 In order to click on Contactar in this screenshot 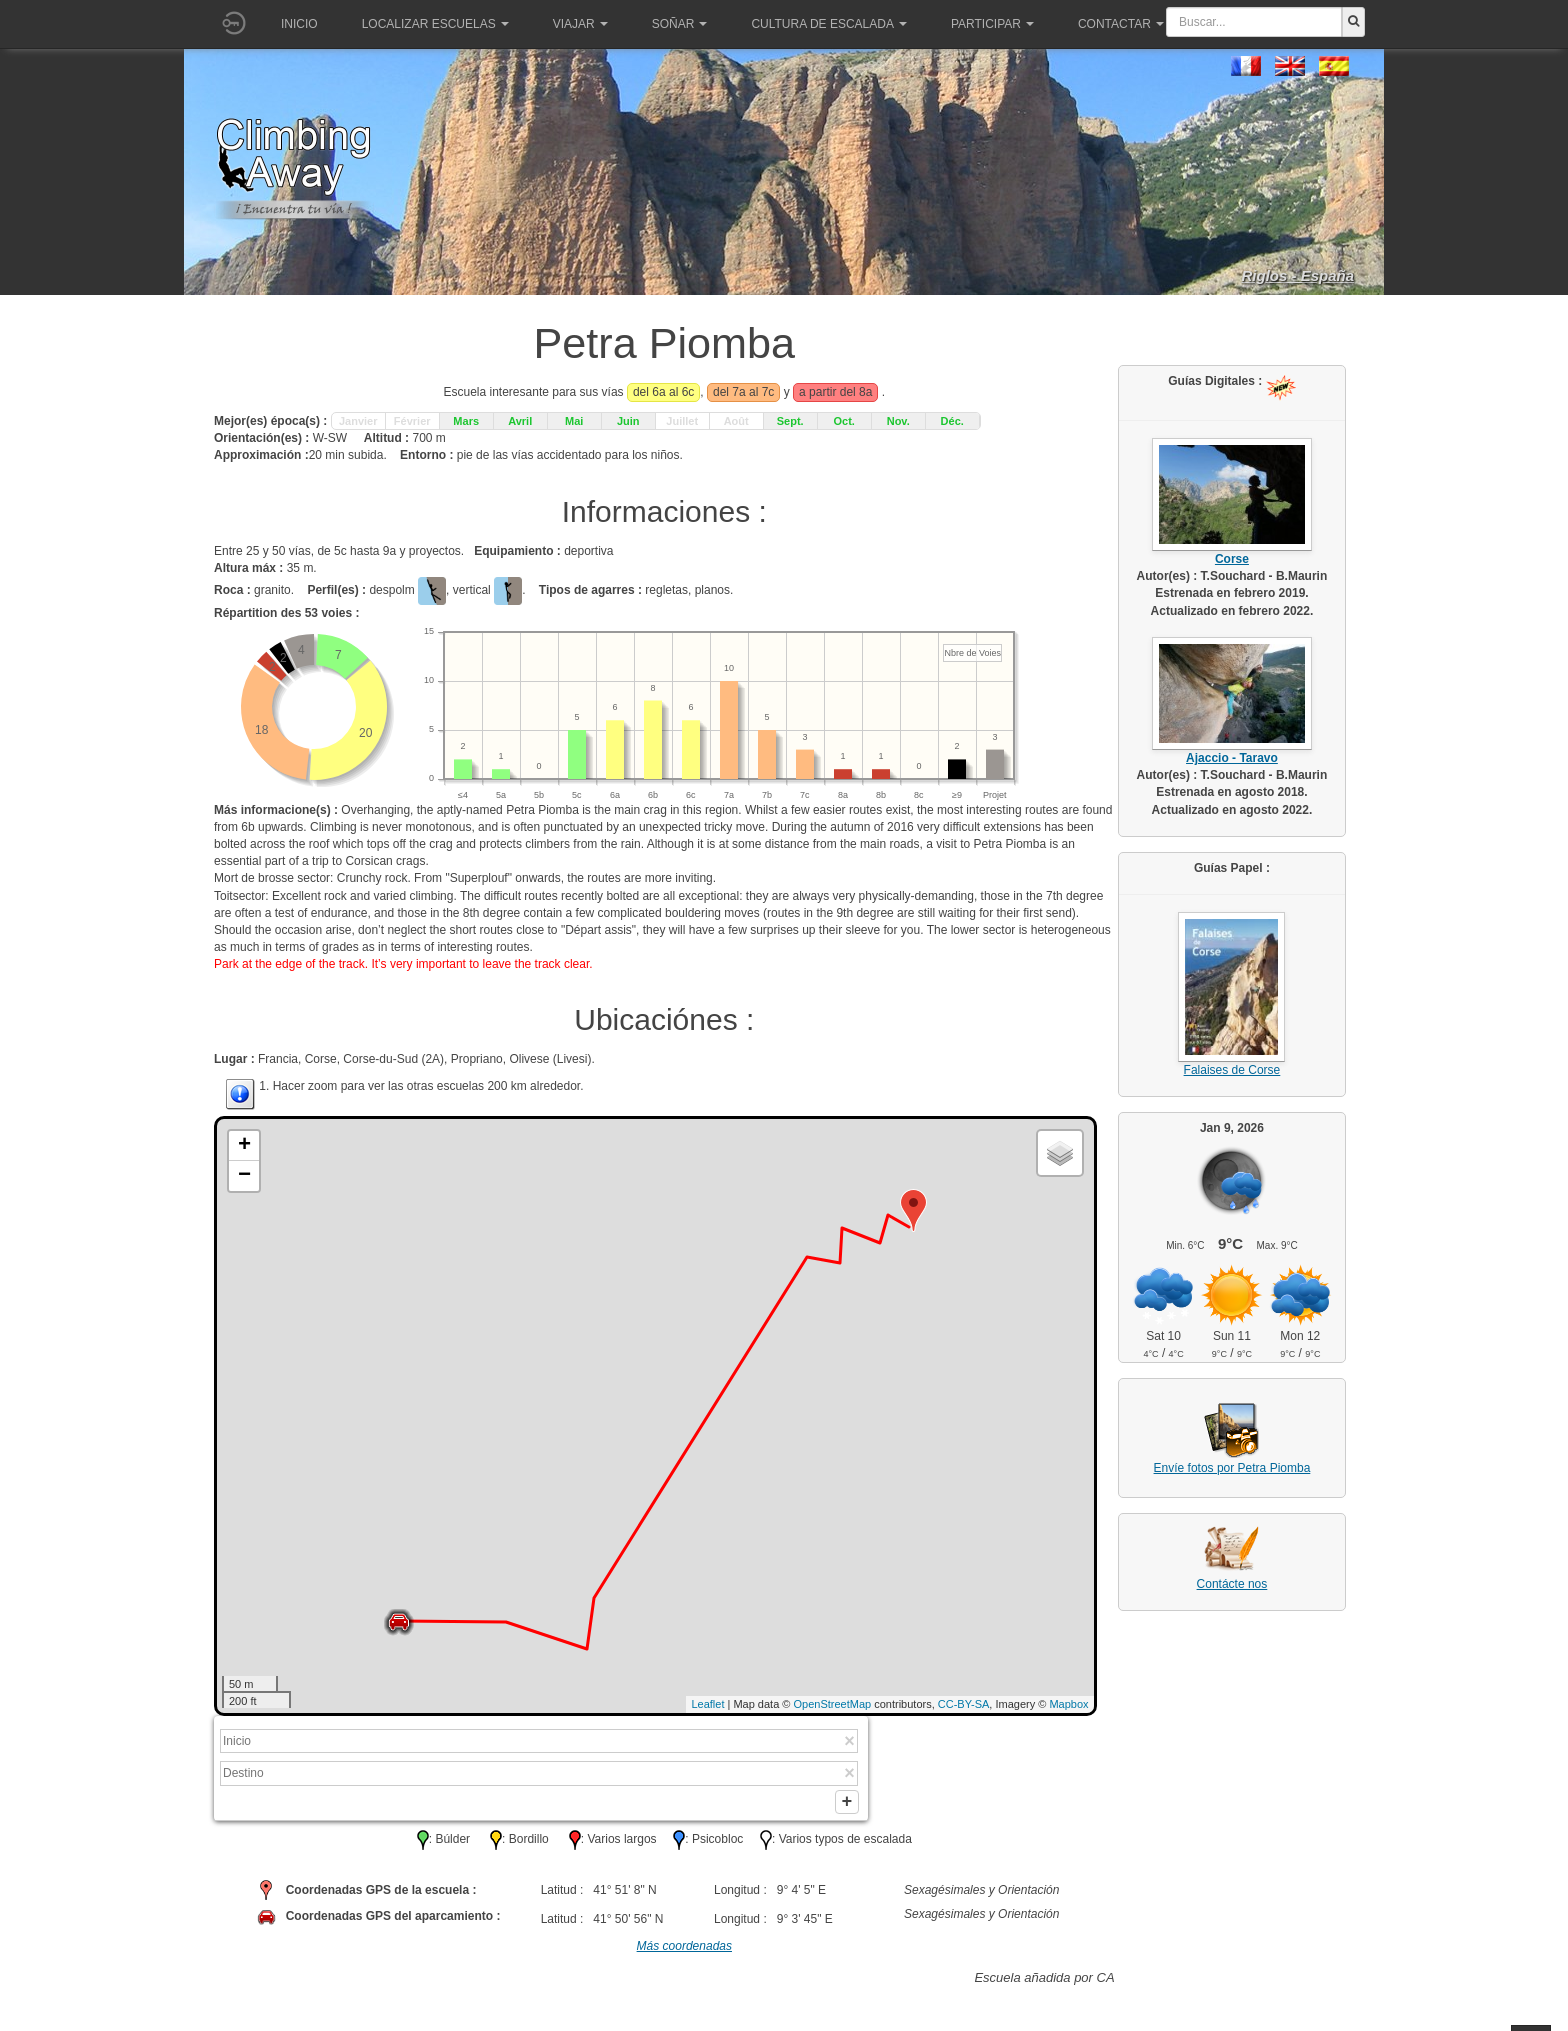, I will do `click(1121, 24)`.